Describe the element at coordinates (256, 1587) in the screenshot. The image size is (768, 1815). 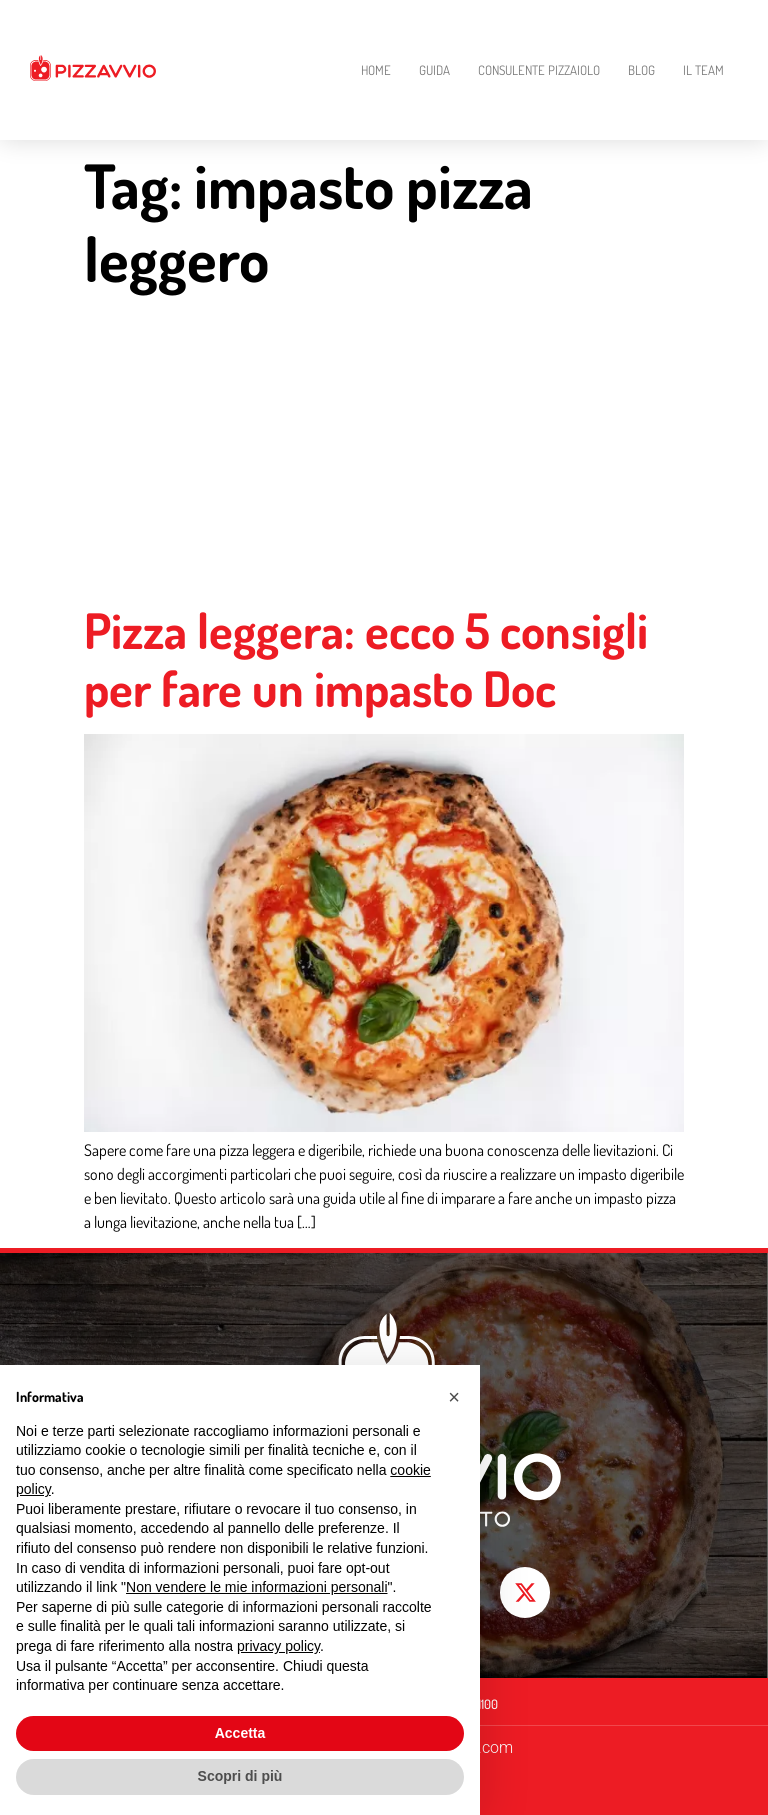
I see `Non vendere le mie informazioni personali` at that location.